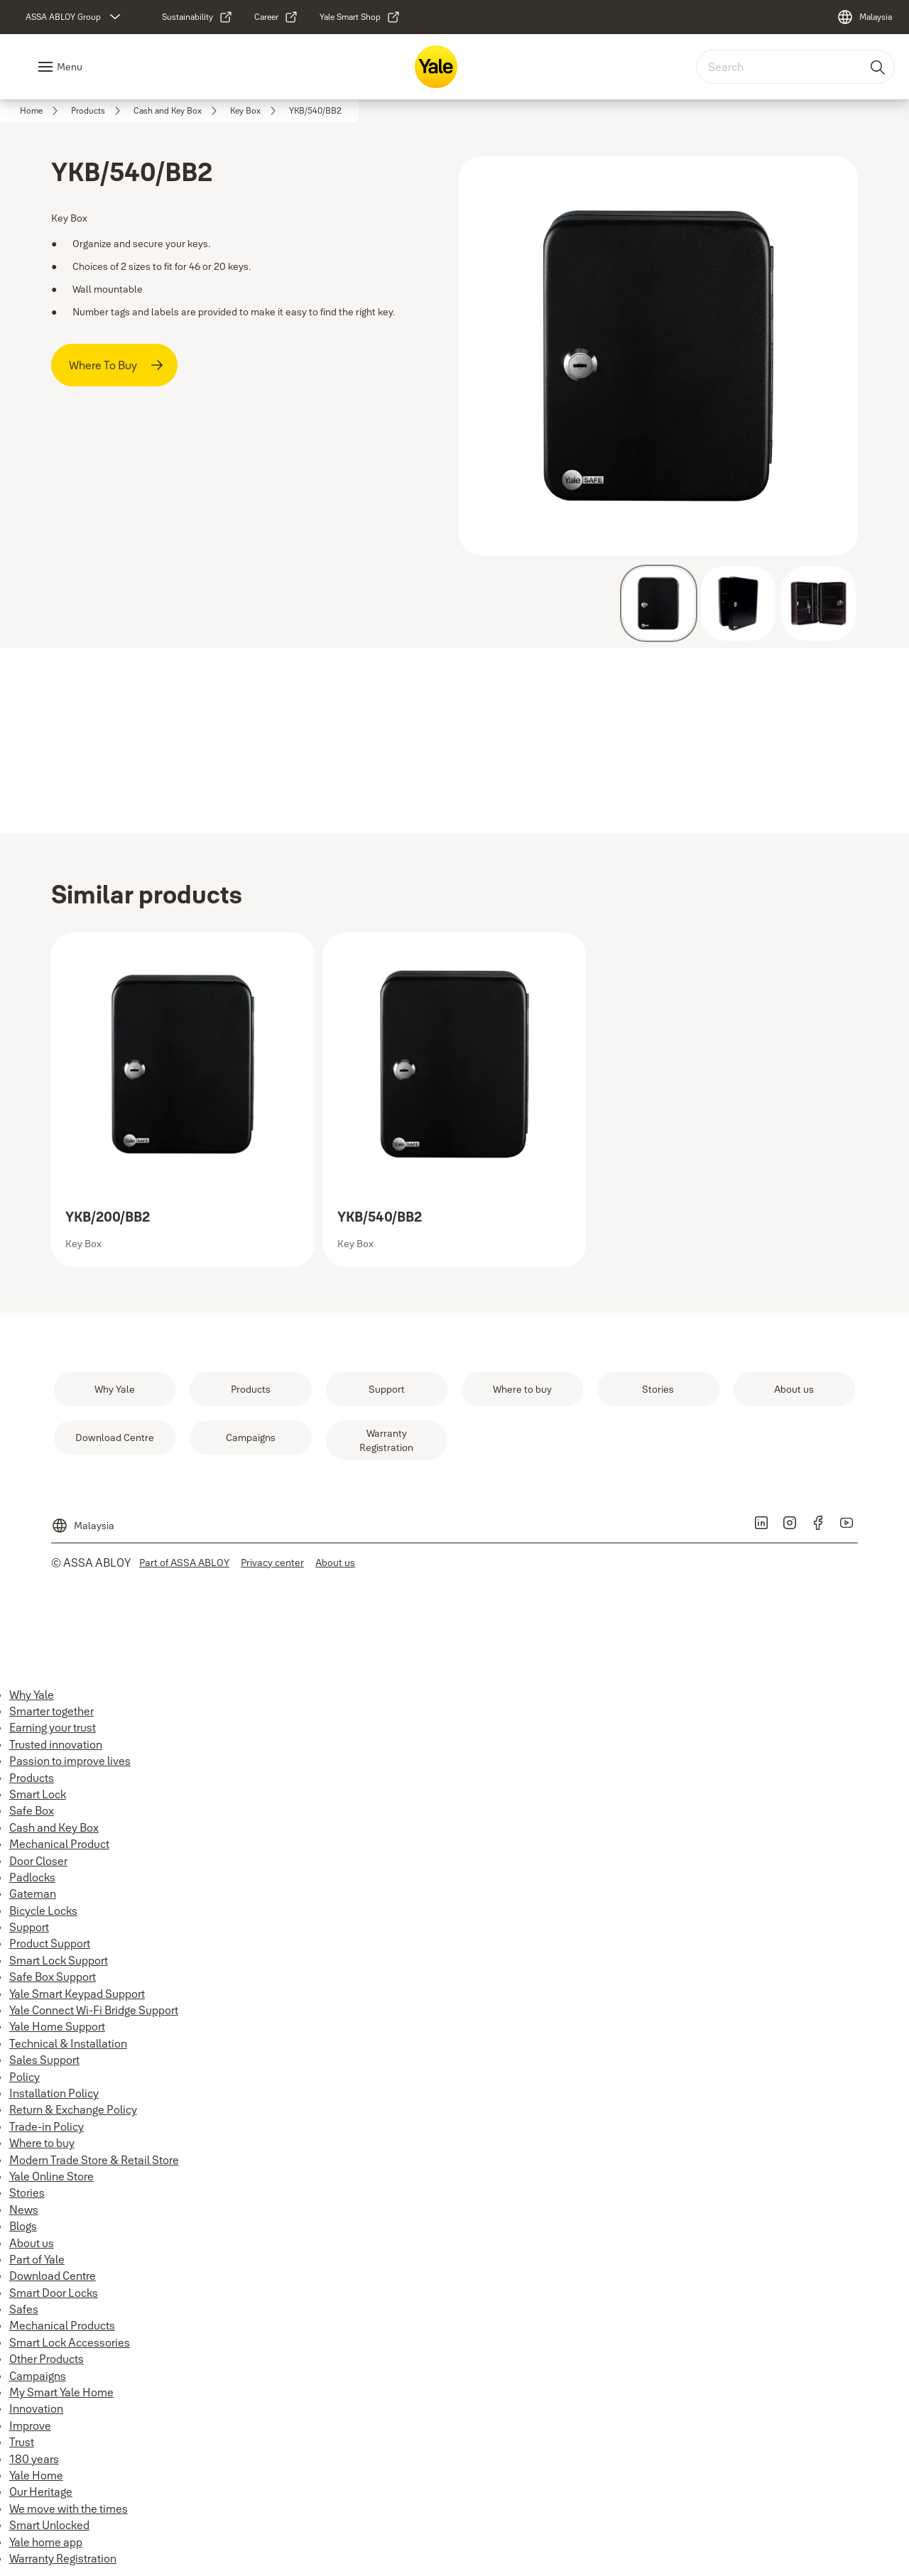 This screenshot has height=2576, width=909. I want to click on Campaigns, so click(37, 2376).